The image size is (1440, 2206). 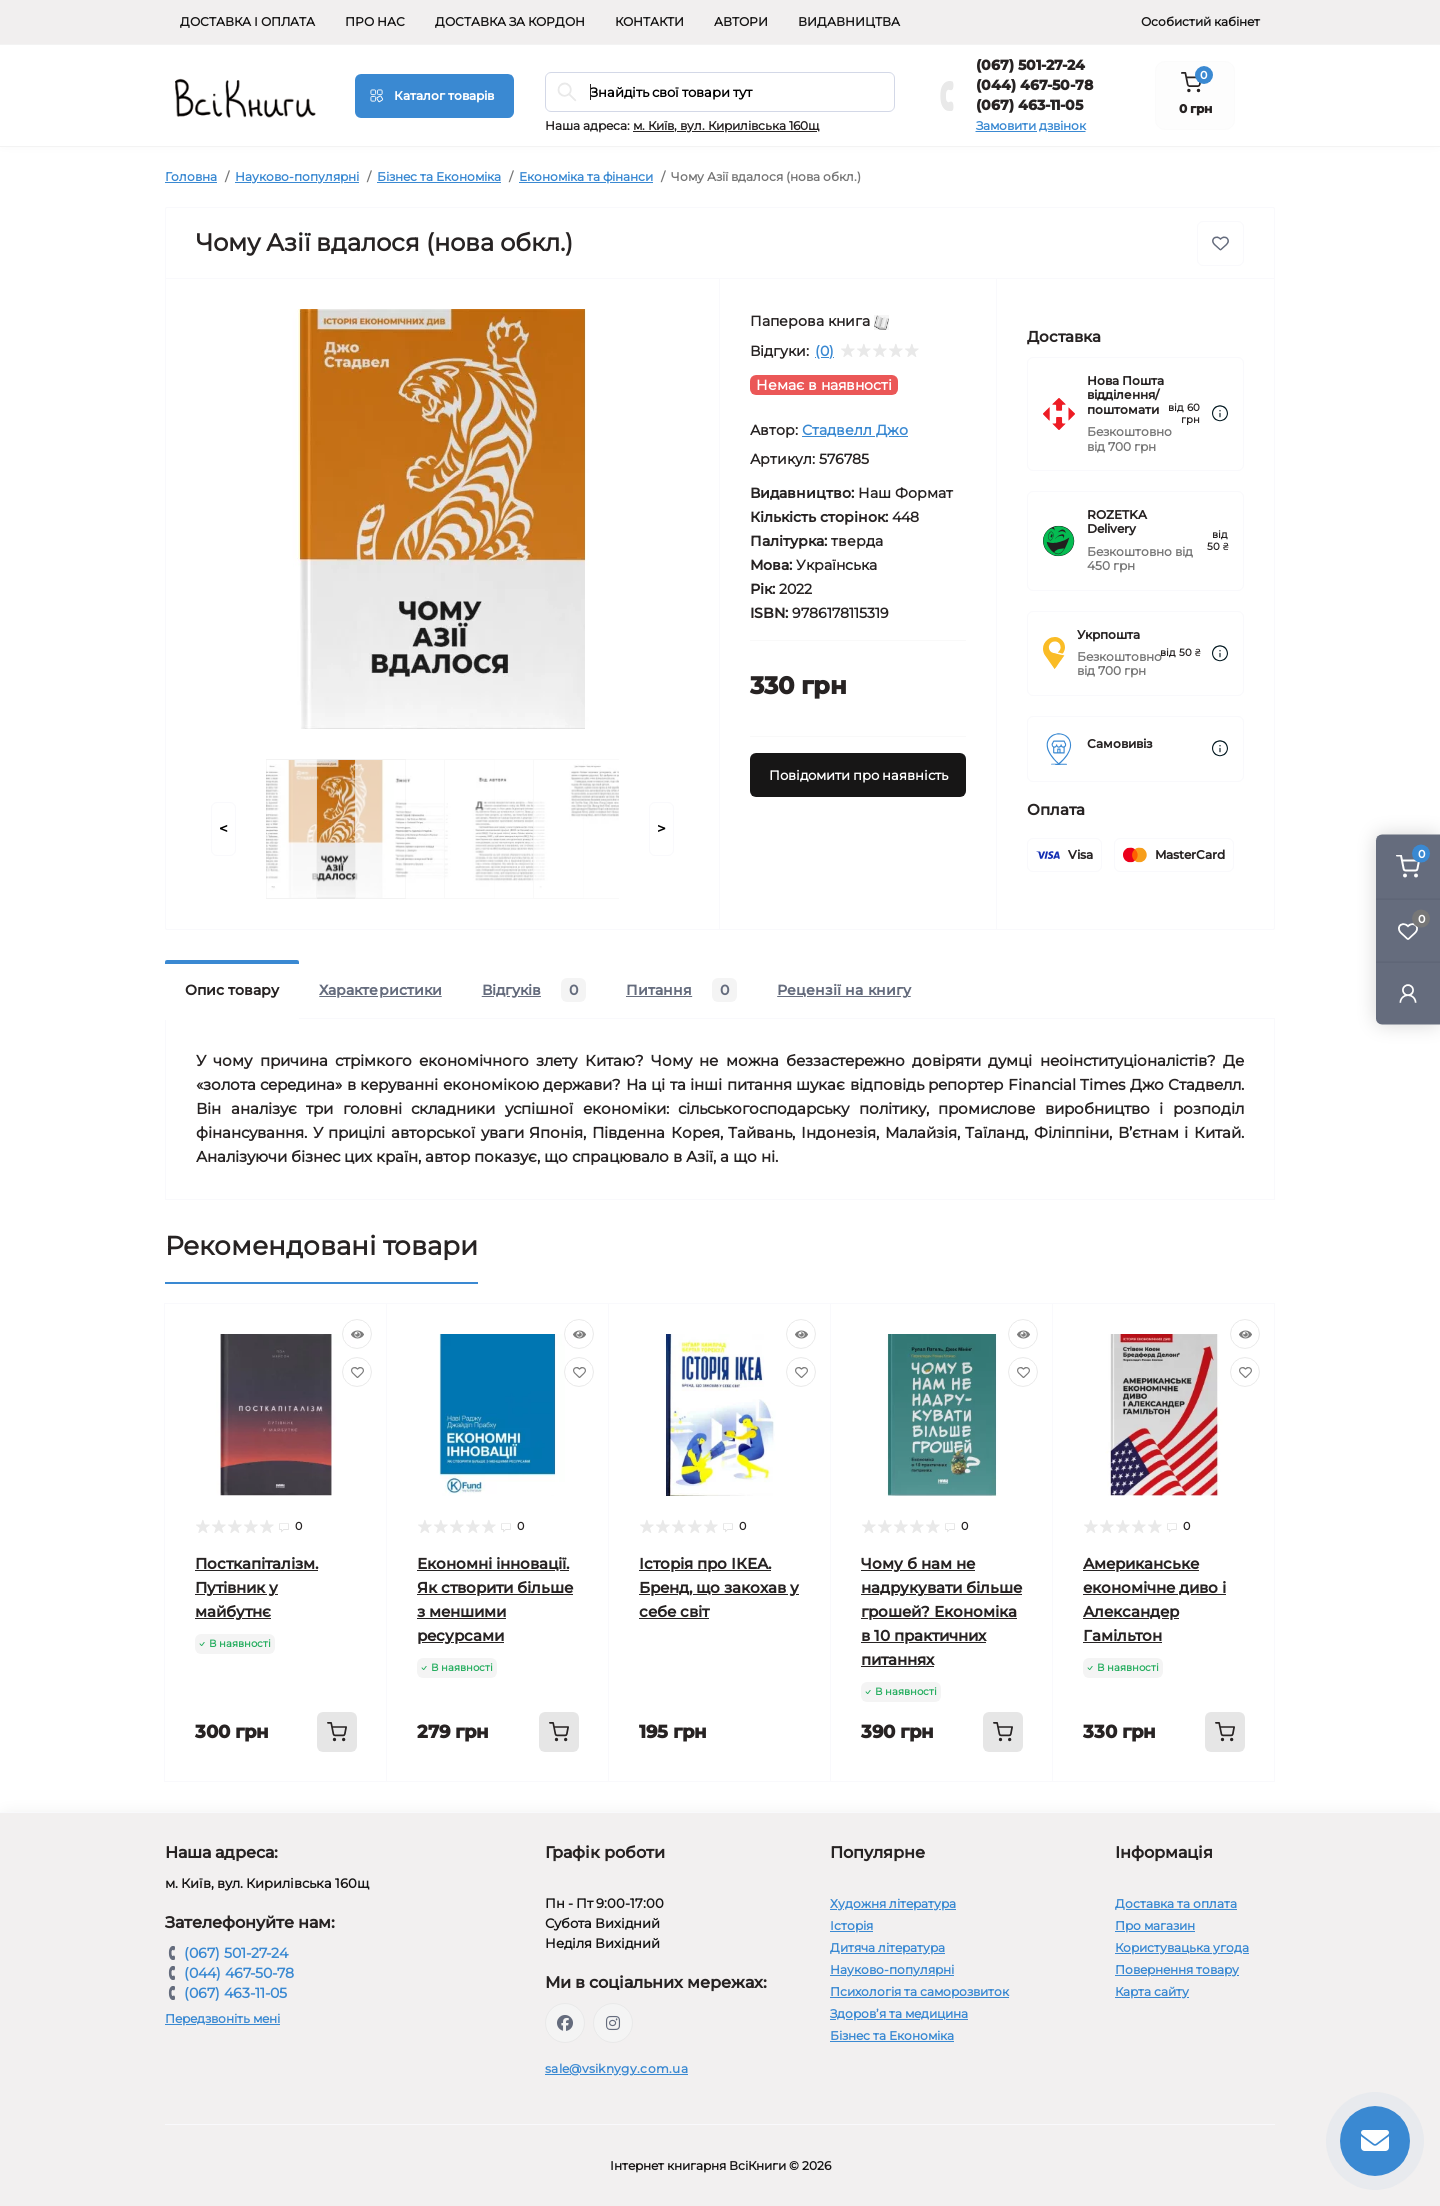 What do you see at coordinates (1200, 21) in the screenshot?
I see `Особистий кабінет [button]` at bounding box center [1200, 21].